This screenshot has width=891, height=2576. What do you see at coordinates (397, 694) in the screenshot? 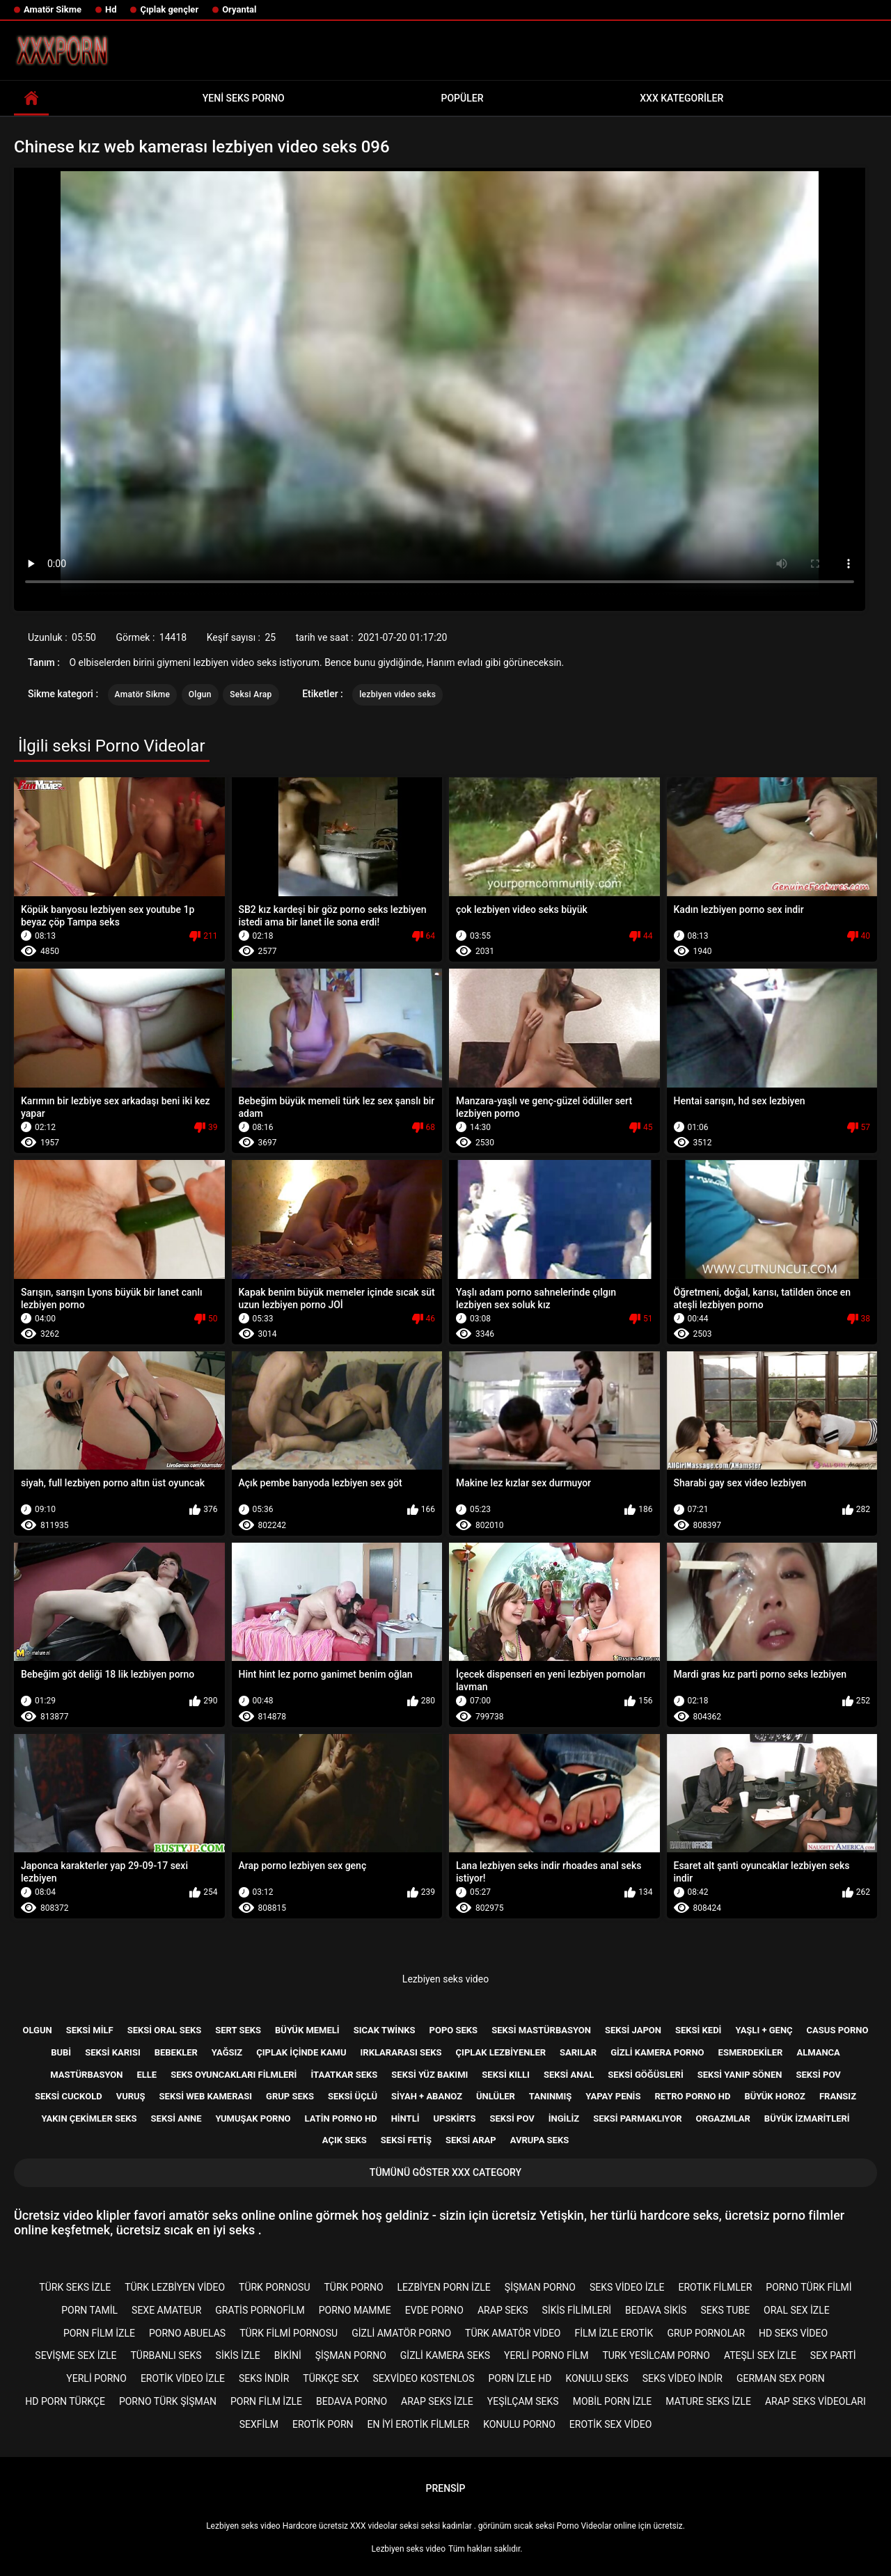
I see `lezbiyen video seks` at bounding box center [397, 694].